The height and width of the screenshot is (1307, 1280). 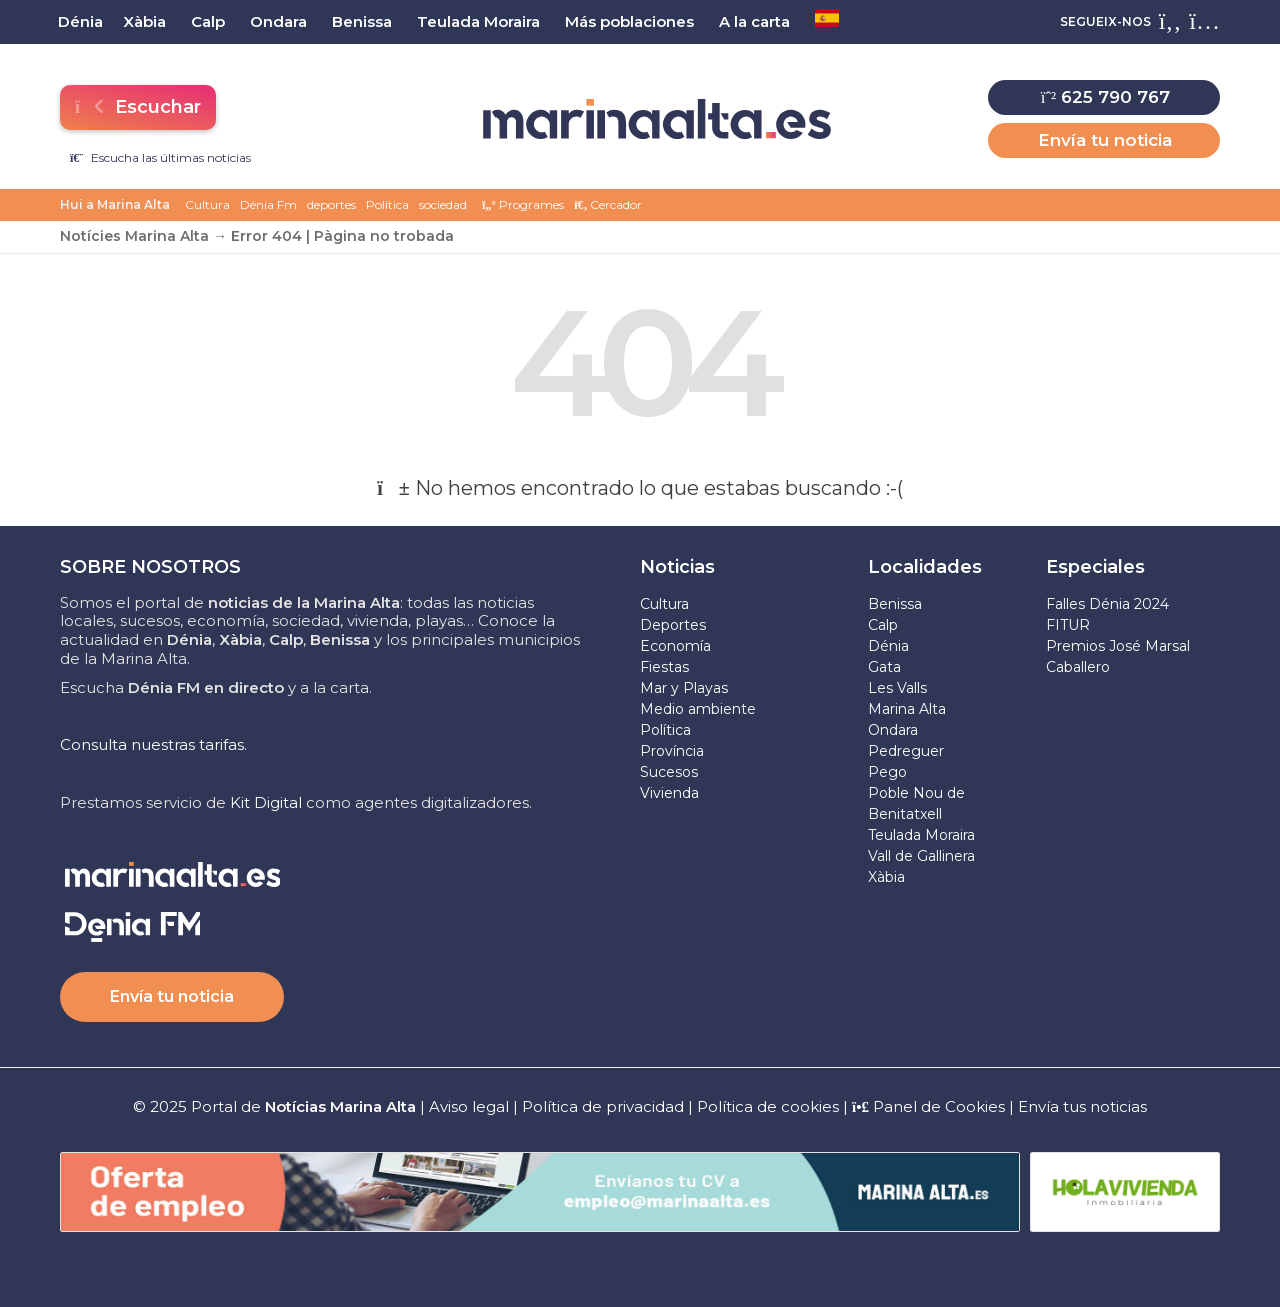 What do you see at coordinates (883, 625) in the screenshot?
I see `Calp` at bounding box center [883, 625].